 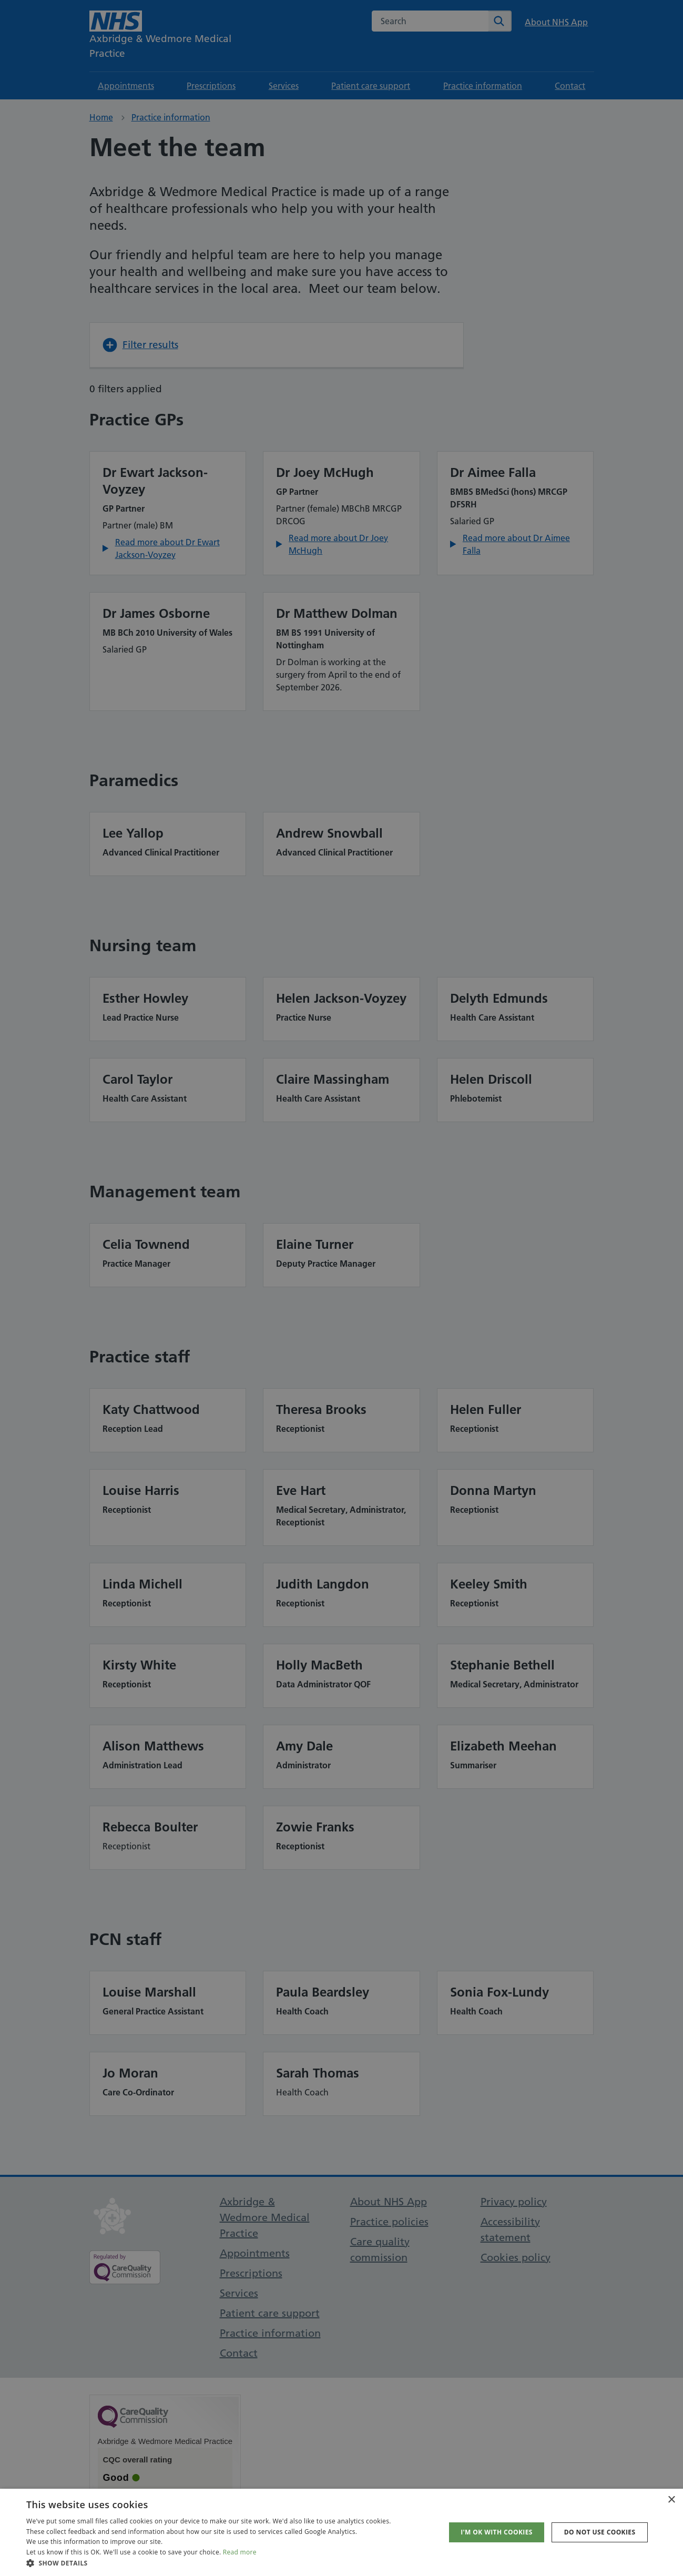 What do you see at coordinates (497, 2532) in the screenshot?
I see `I'm OK with cookies [button]` at bounding box center [497, 2532].